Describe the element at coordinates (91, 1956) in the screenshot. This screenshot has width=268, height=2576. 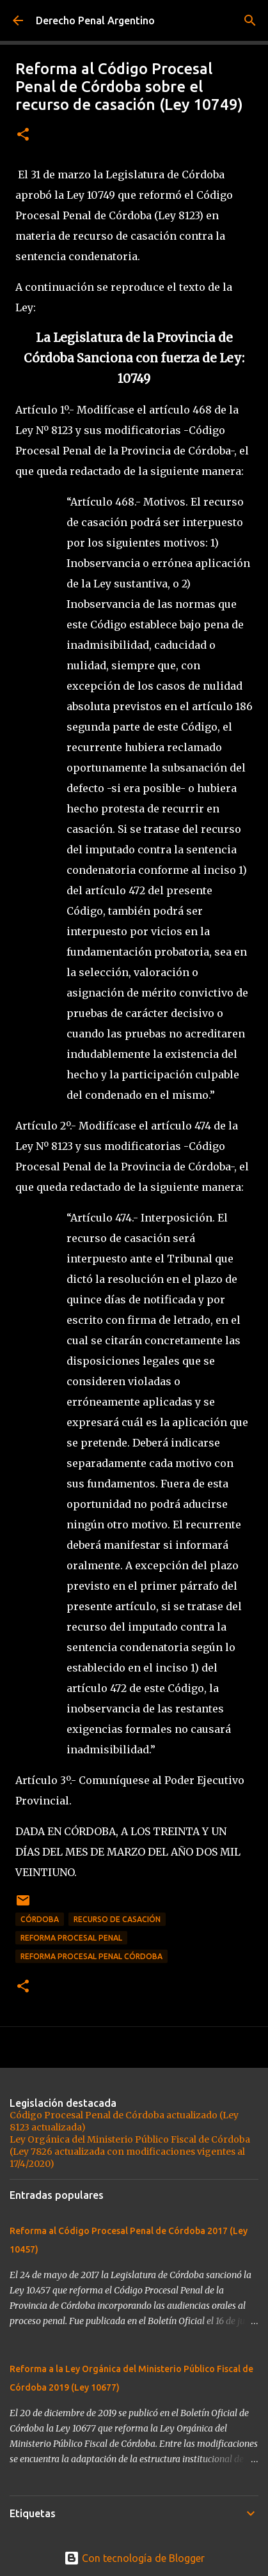
I see `Reforma Procesal Penal Córdoba` at that location.